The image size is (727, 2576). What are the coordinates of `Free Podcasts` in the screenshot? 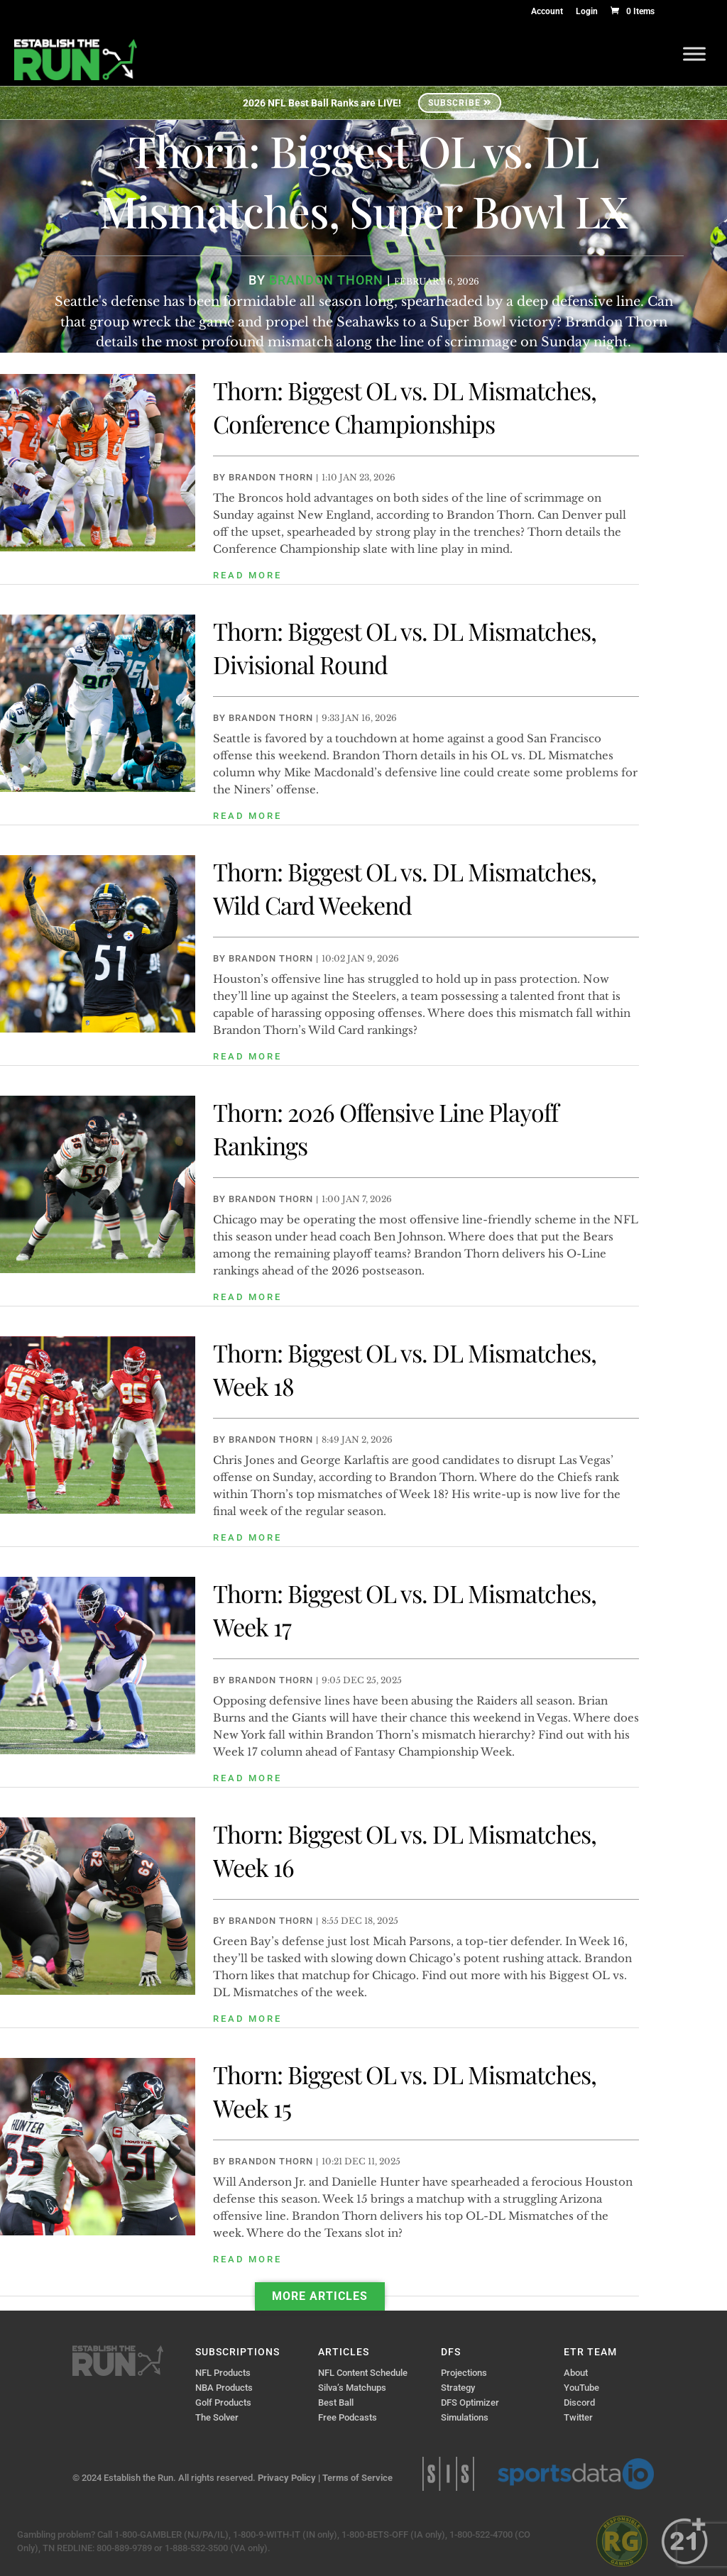 It's located at (347, 2417).